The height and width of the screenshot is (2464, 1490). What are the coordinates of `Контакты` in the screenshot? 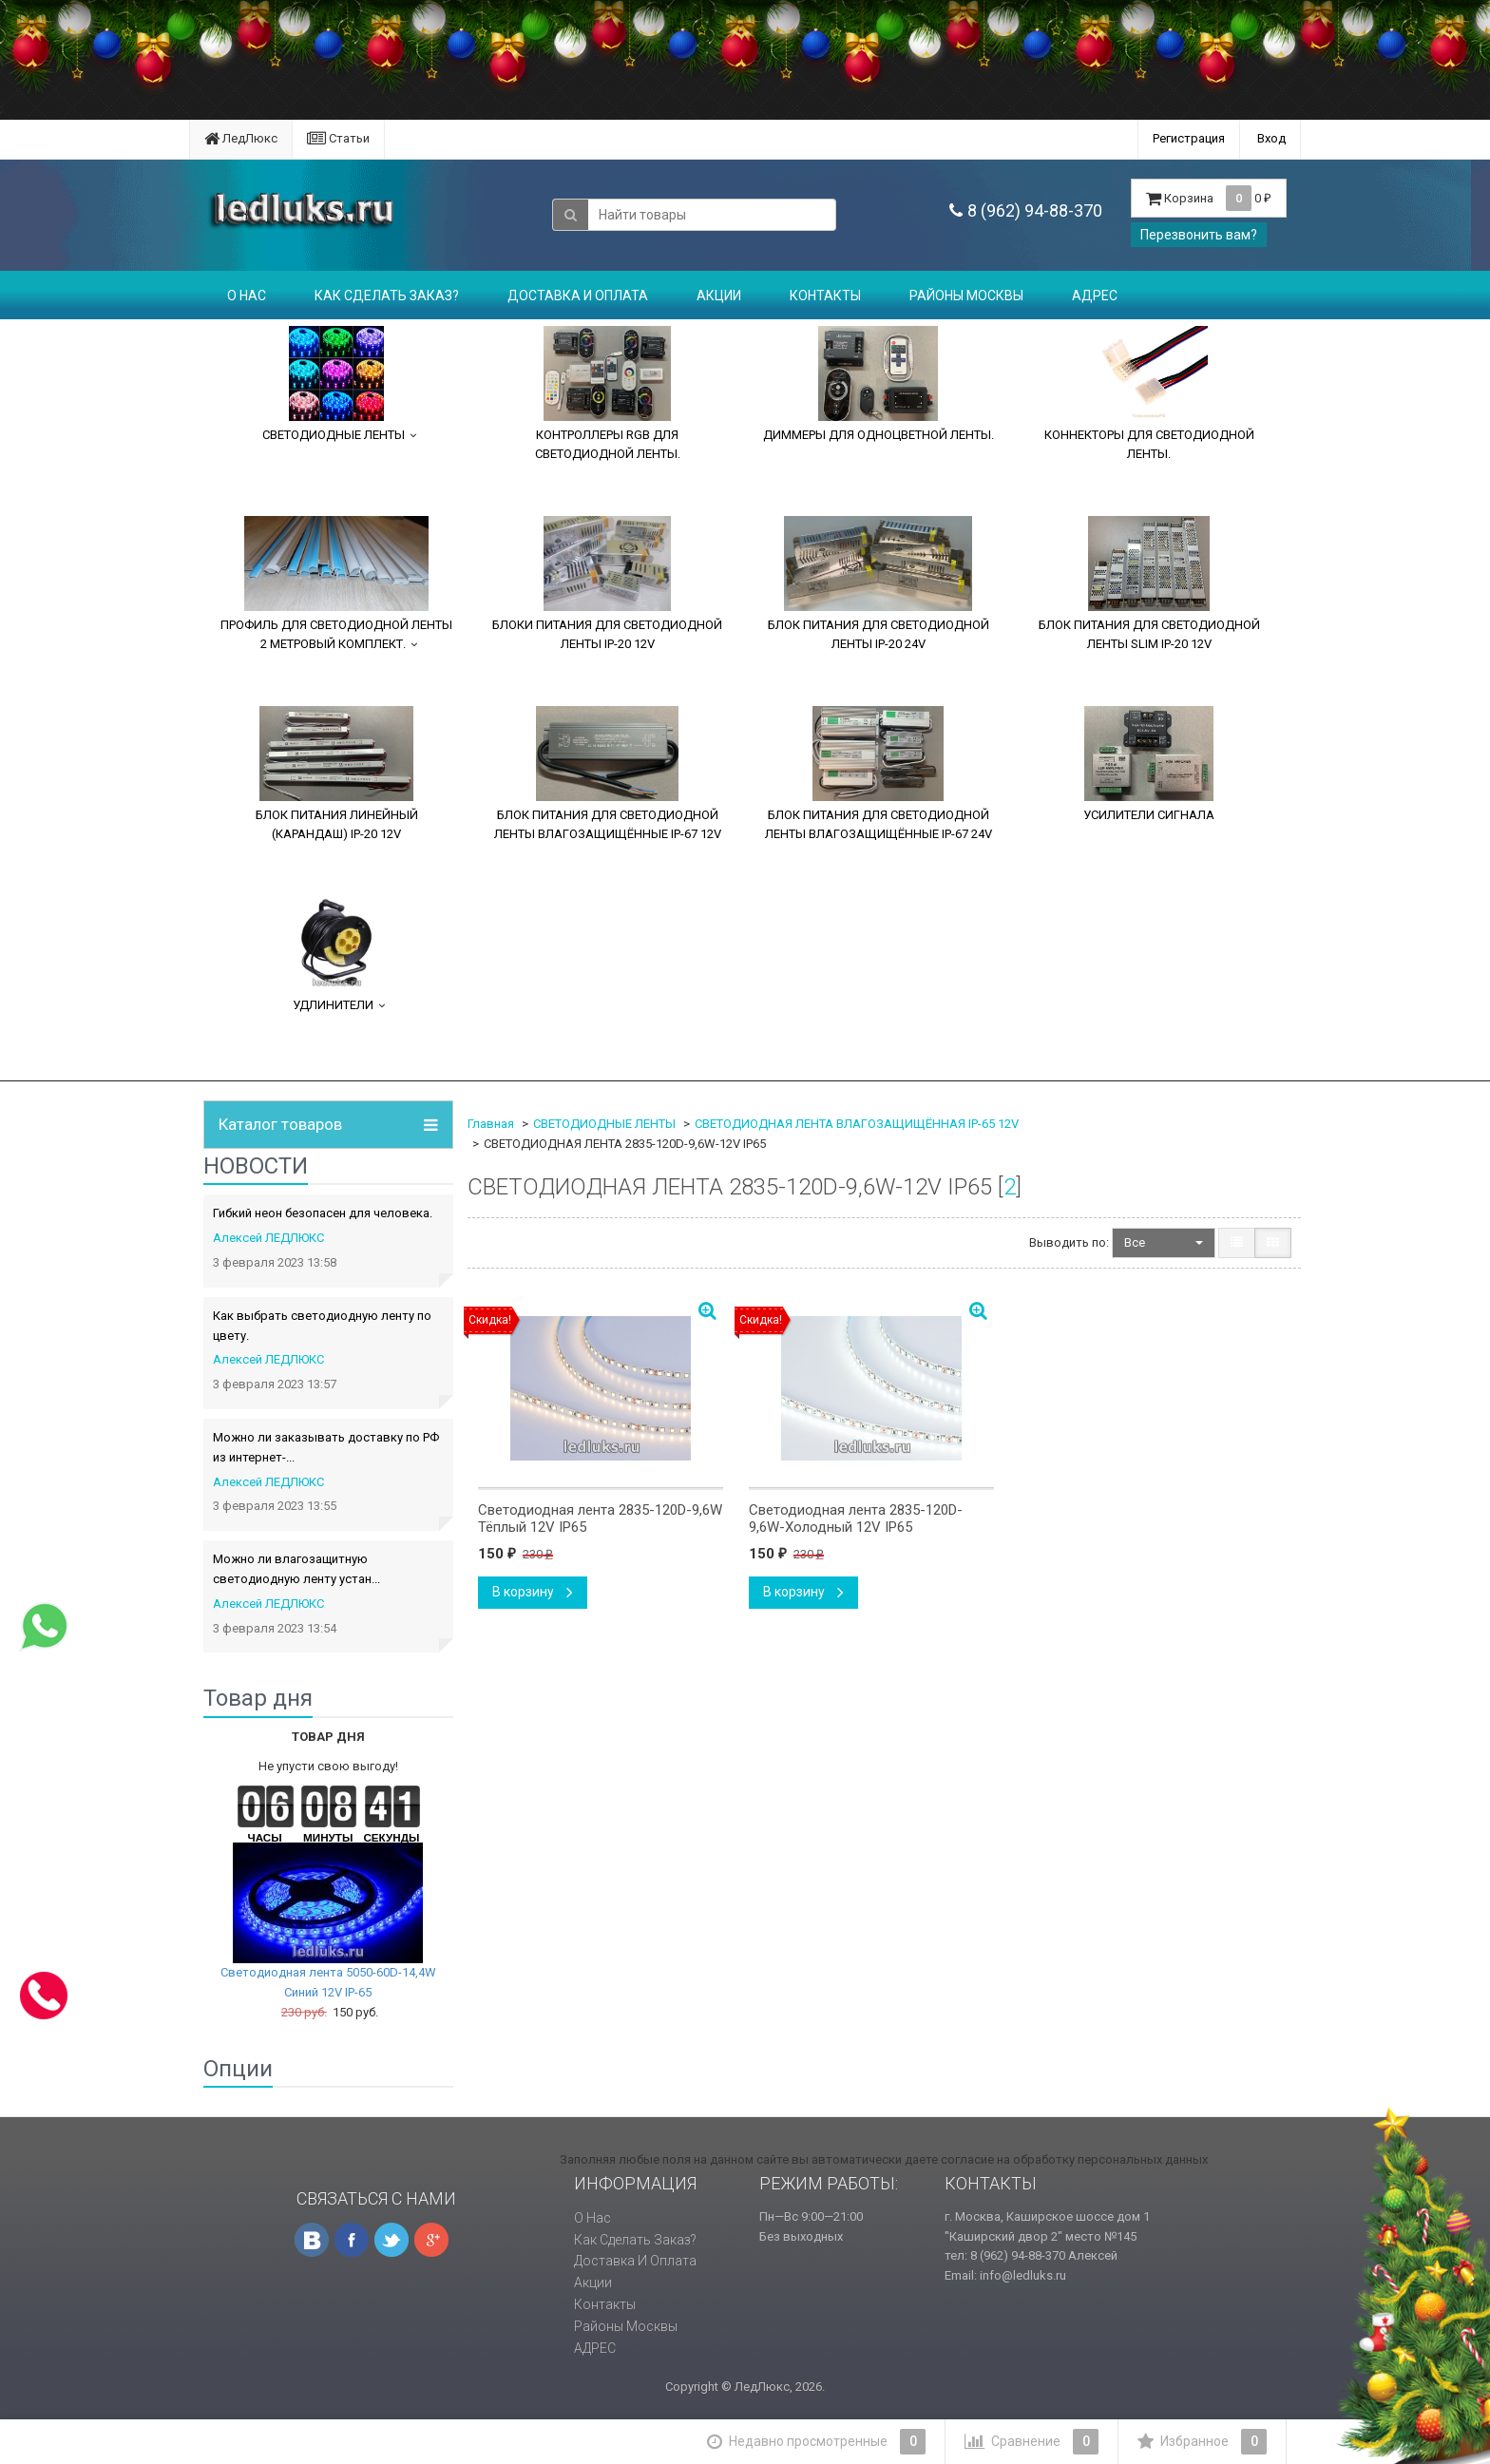 It's located at (825, 295).